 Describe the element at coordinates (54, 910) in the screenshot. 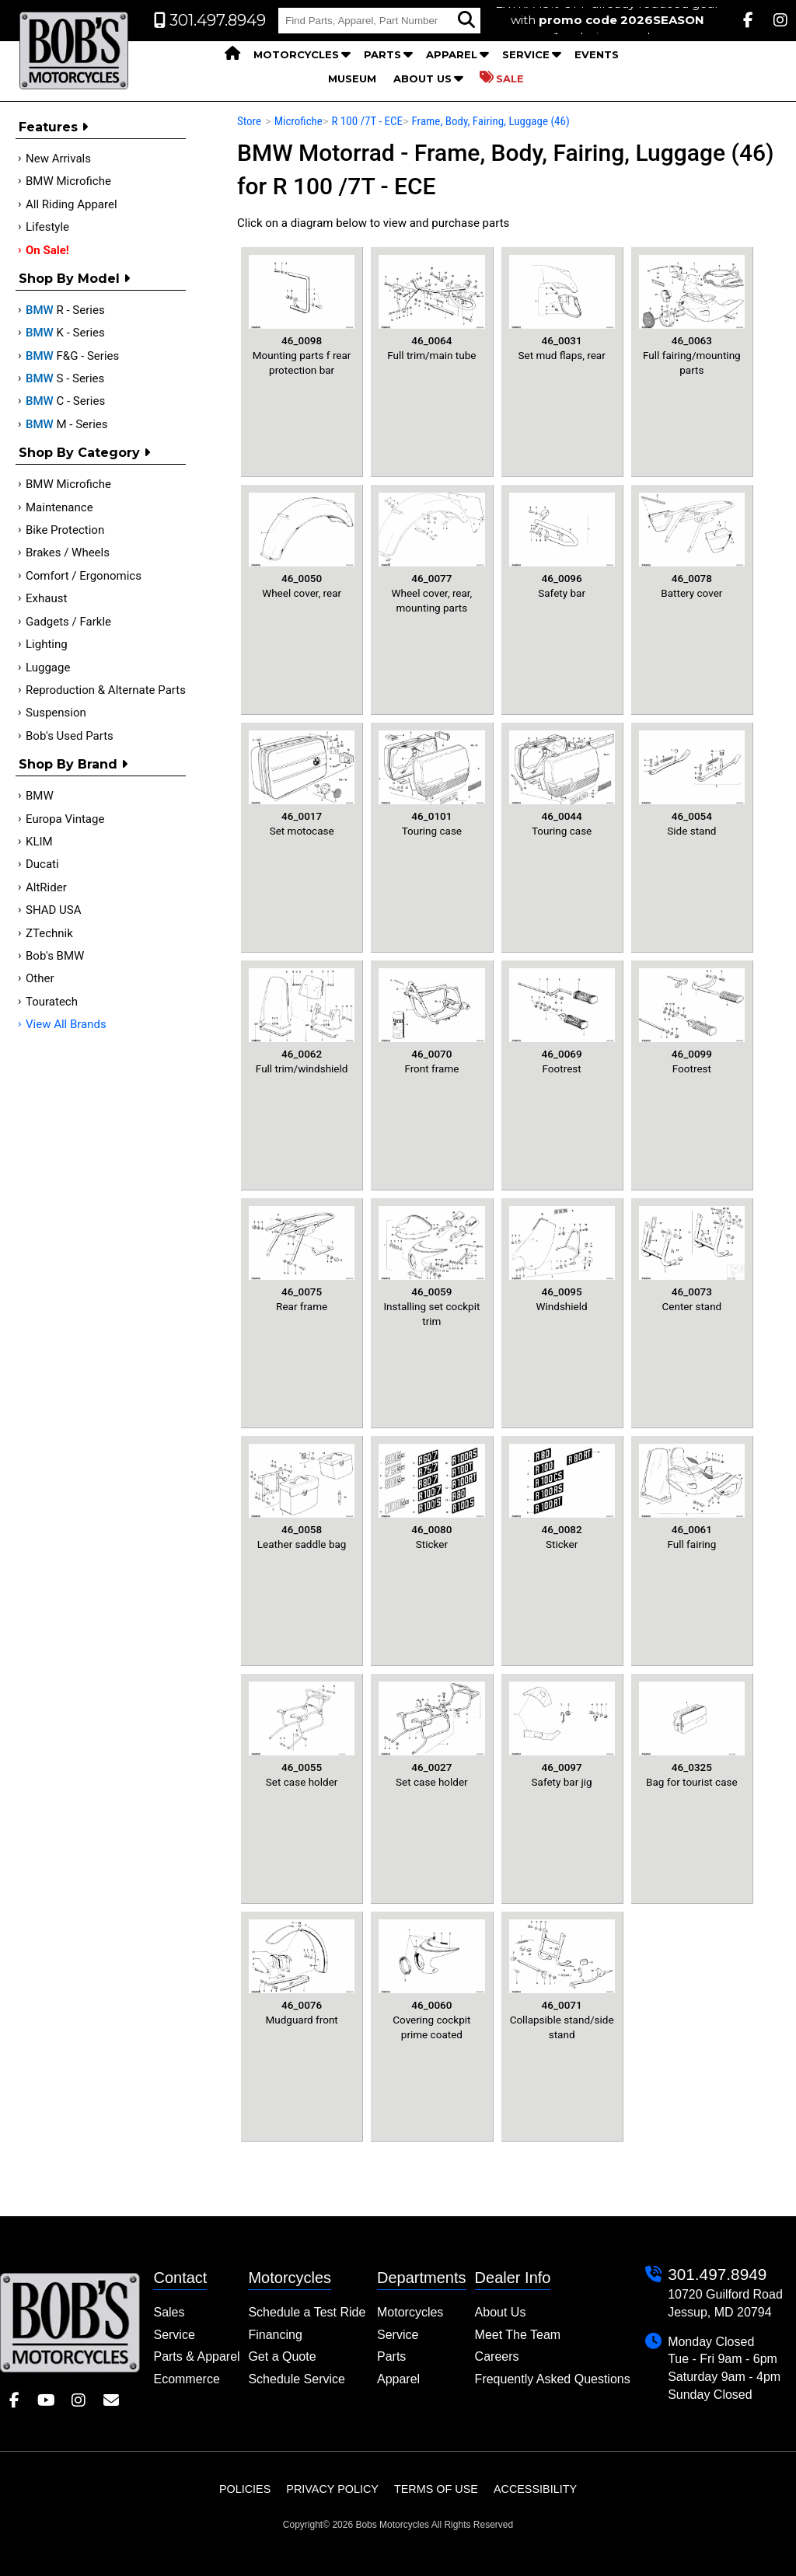

I see `SHAD USA` at that location.